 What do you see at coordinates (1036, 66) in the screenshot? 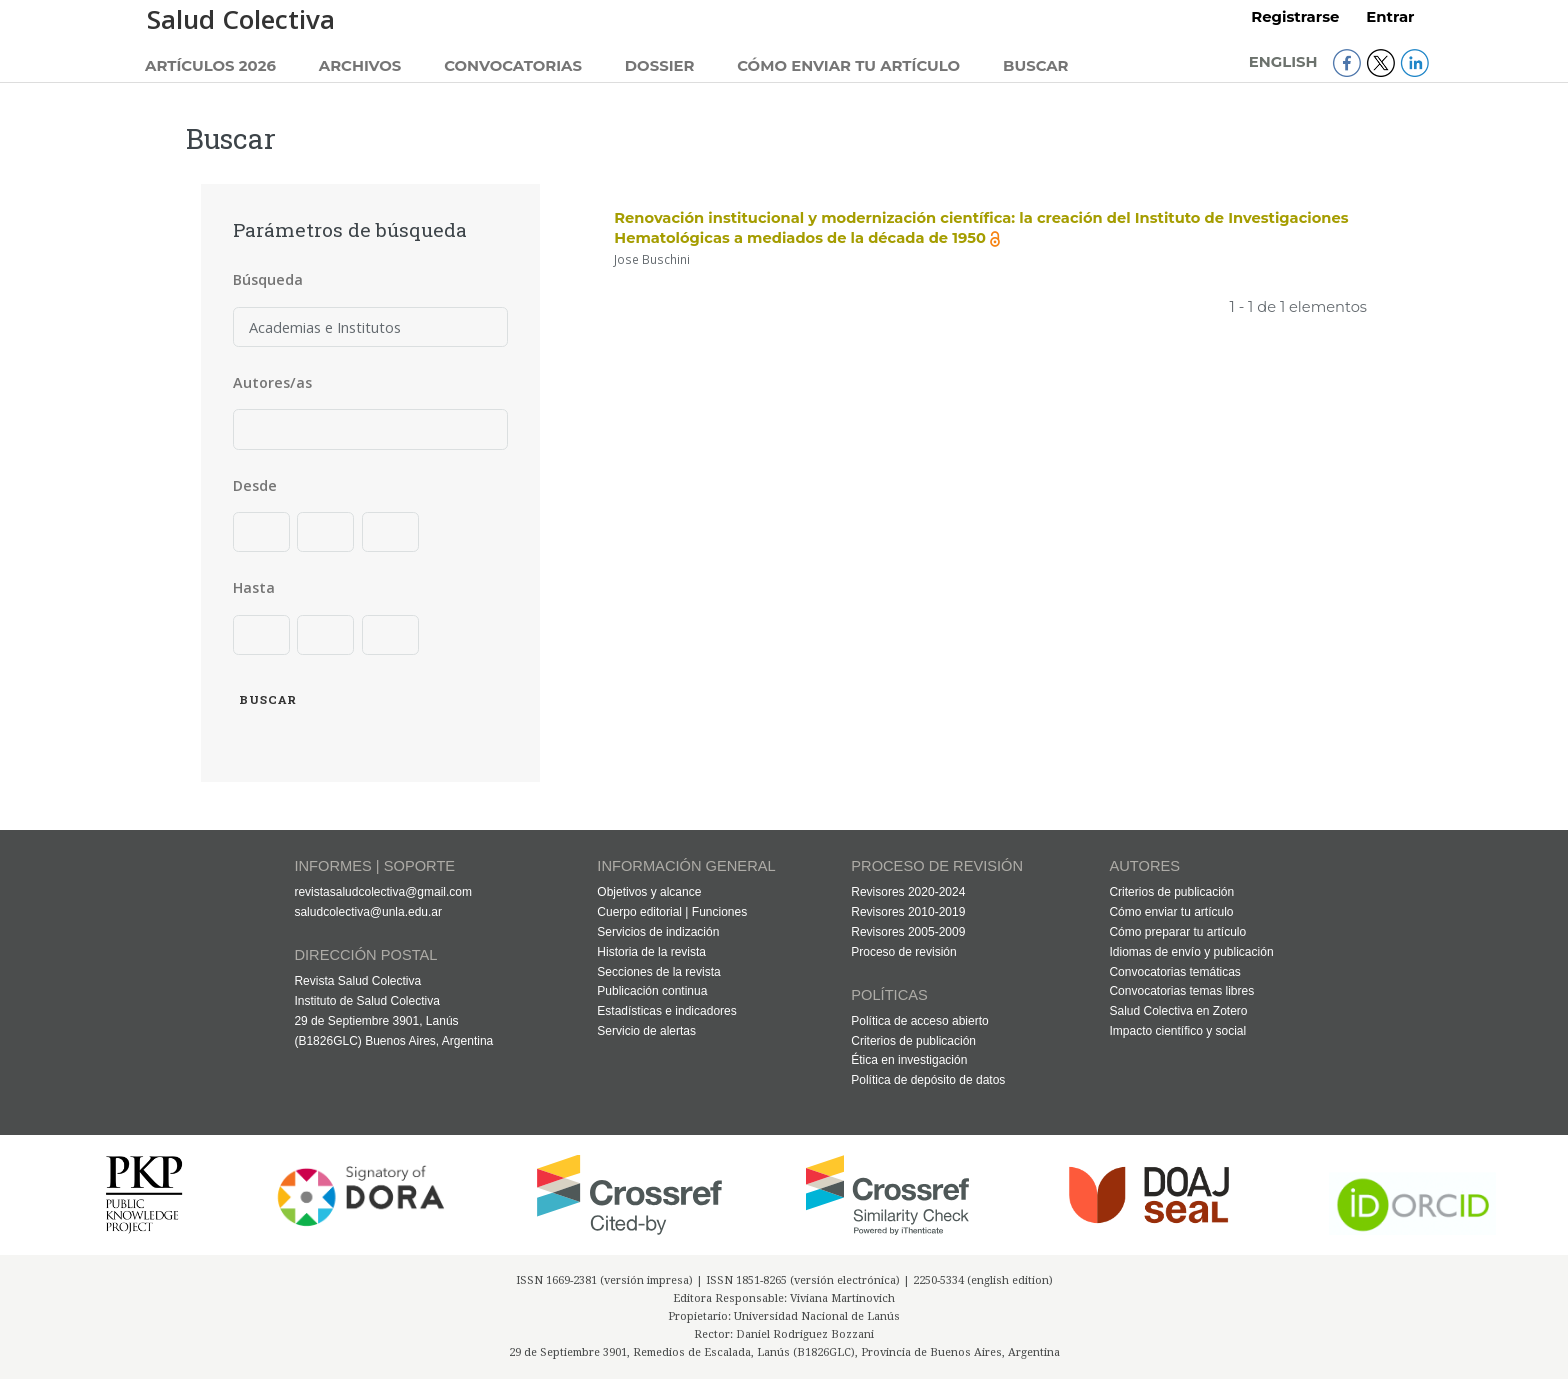
I see `Buscar` at bounding box center [1036, 66].